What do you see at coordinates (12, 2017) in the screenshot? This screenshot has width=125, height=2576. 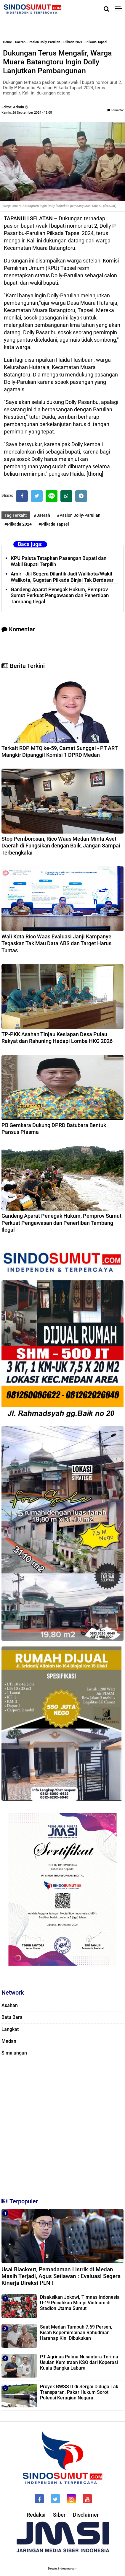 I see `Batu Bara` at bounding box center [12, 2017].